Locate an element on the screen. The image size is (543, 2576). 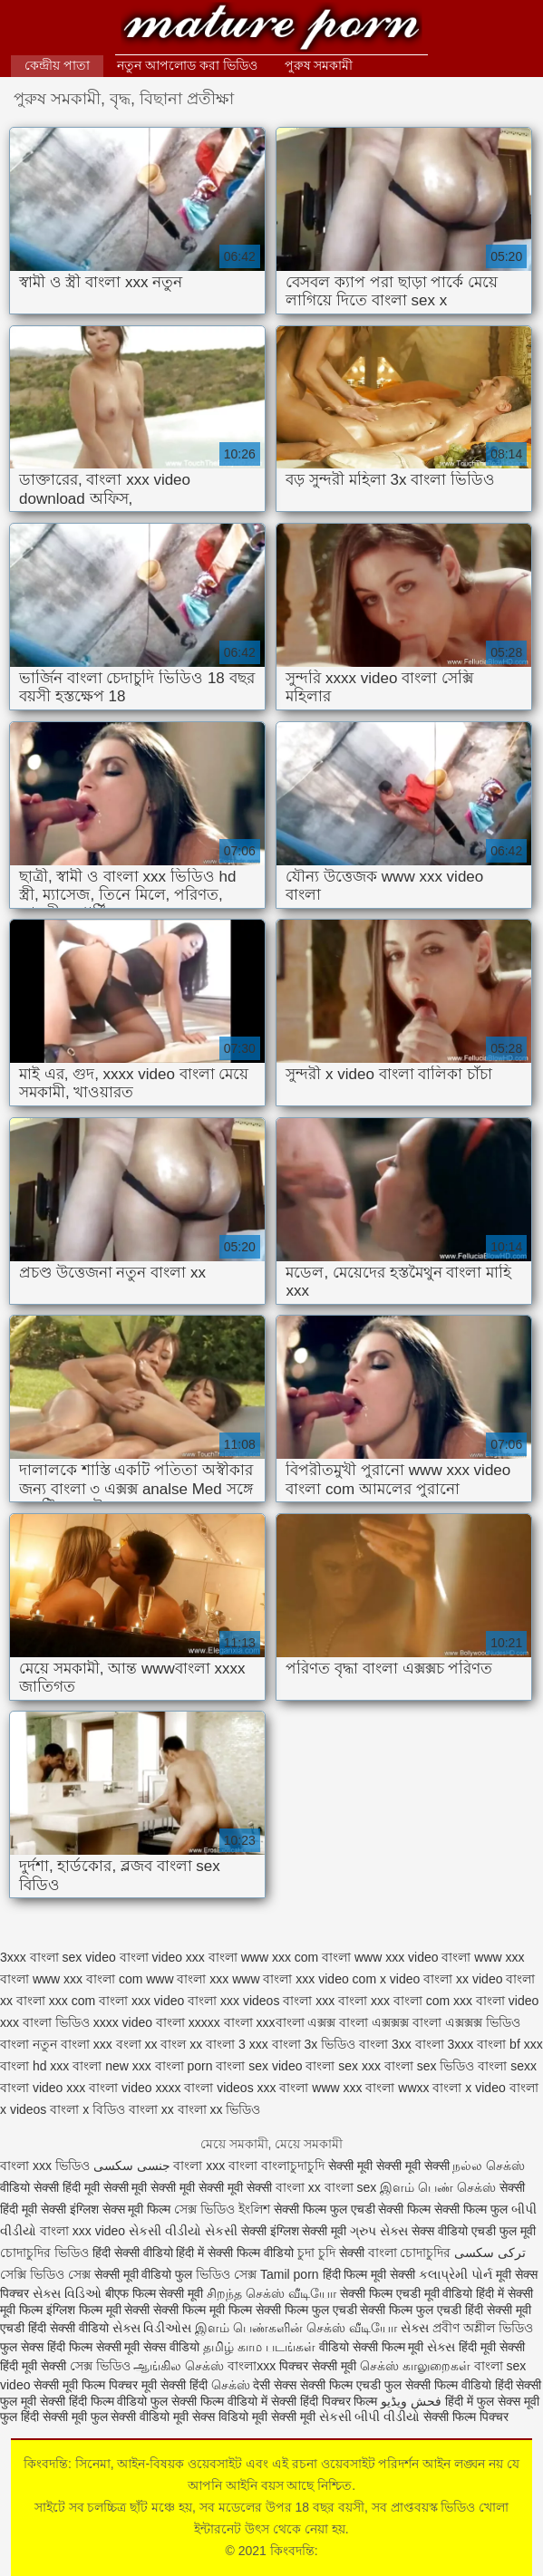
প্রবীণ অশ্লীল ভিডিও is located at coordinates (482, 2327).